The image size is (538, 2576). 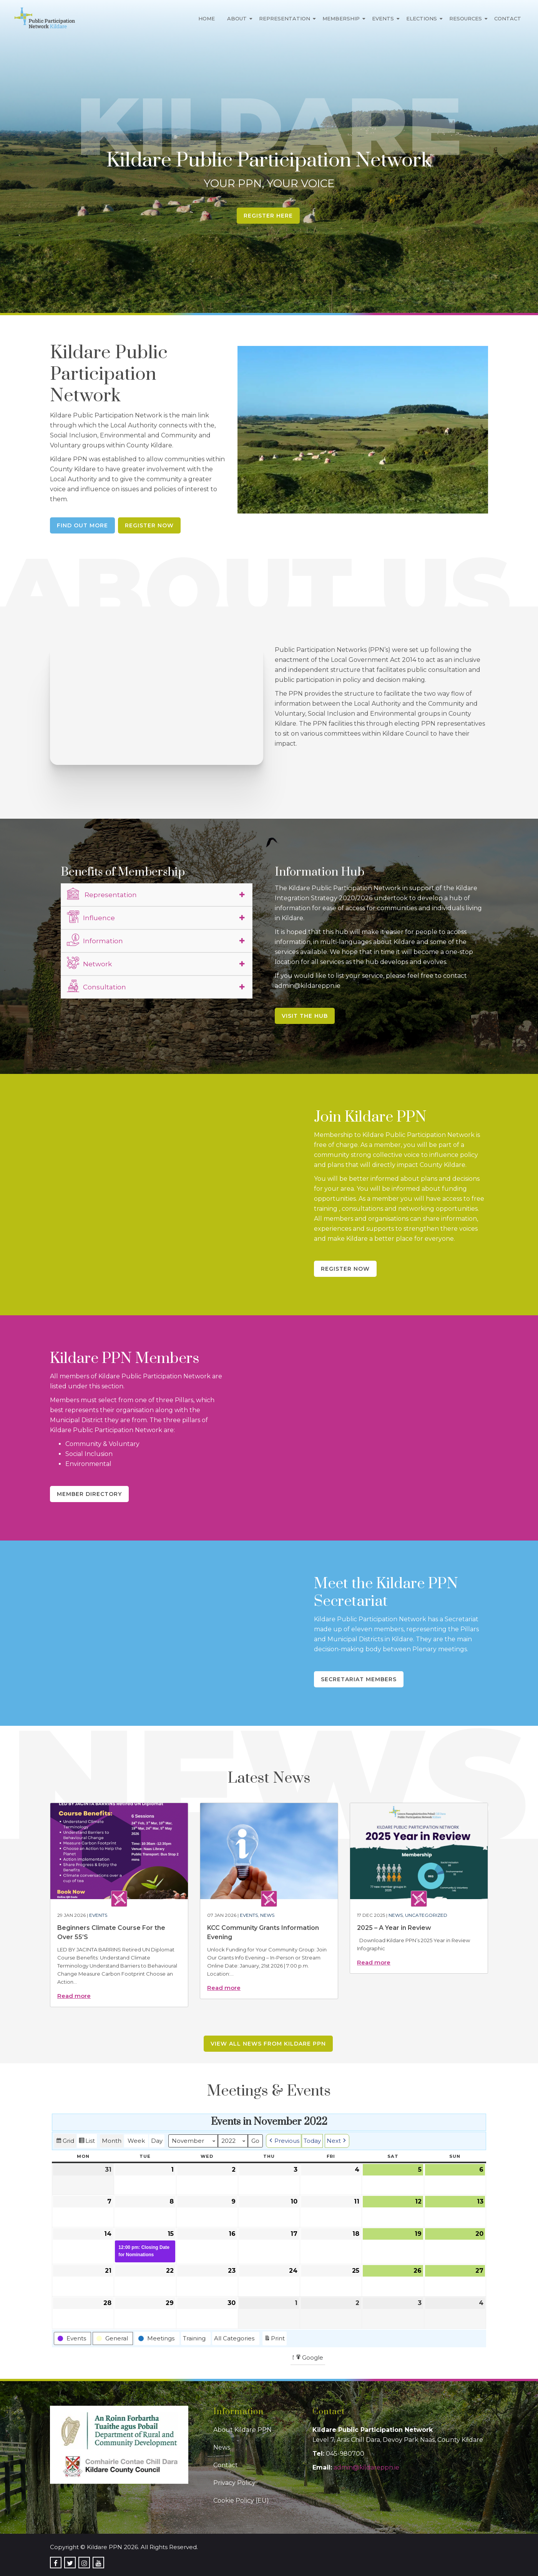 What do you see at coordinates (421, 18) in the screenshot?
I see `Elections` at bounding box center [421, 18].